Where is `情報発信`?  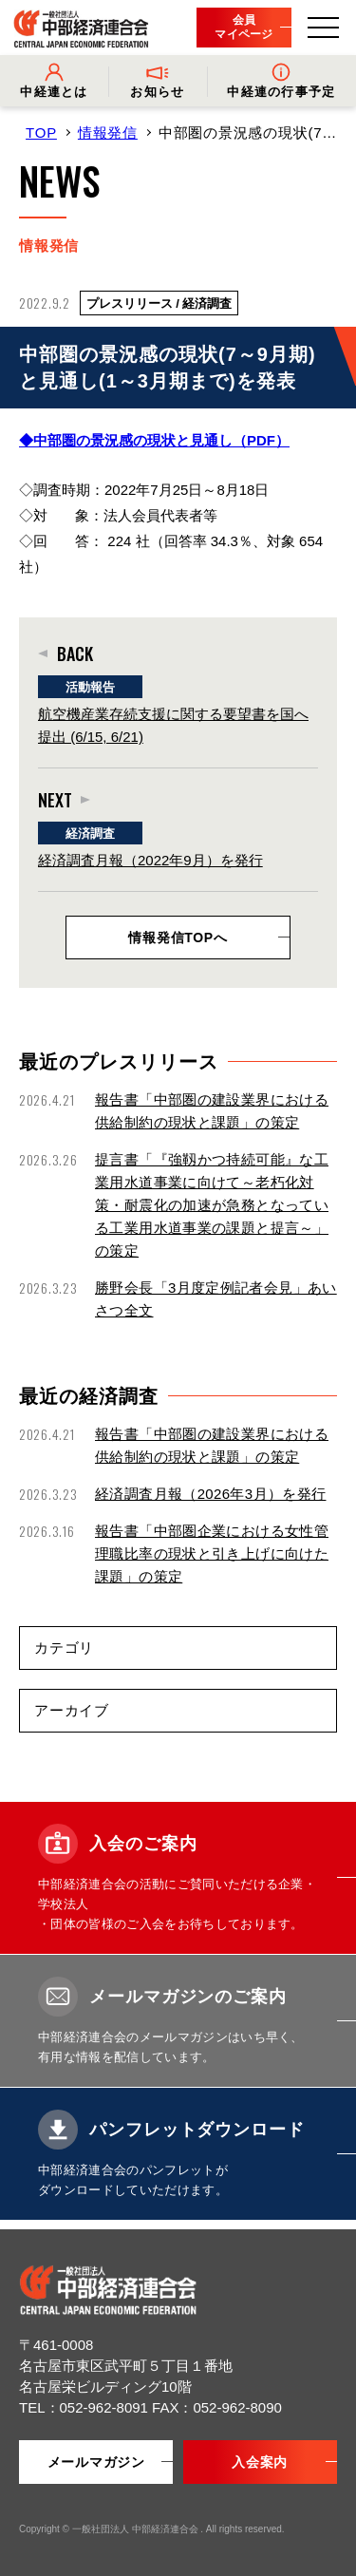
情報発信 is located at coordinates (108, 132).